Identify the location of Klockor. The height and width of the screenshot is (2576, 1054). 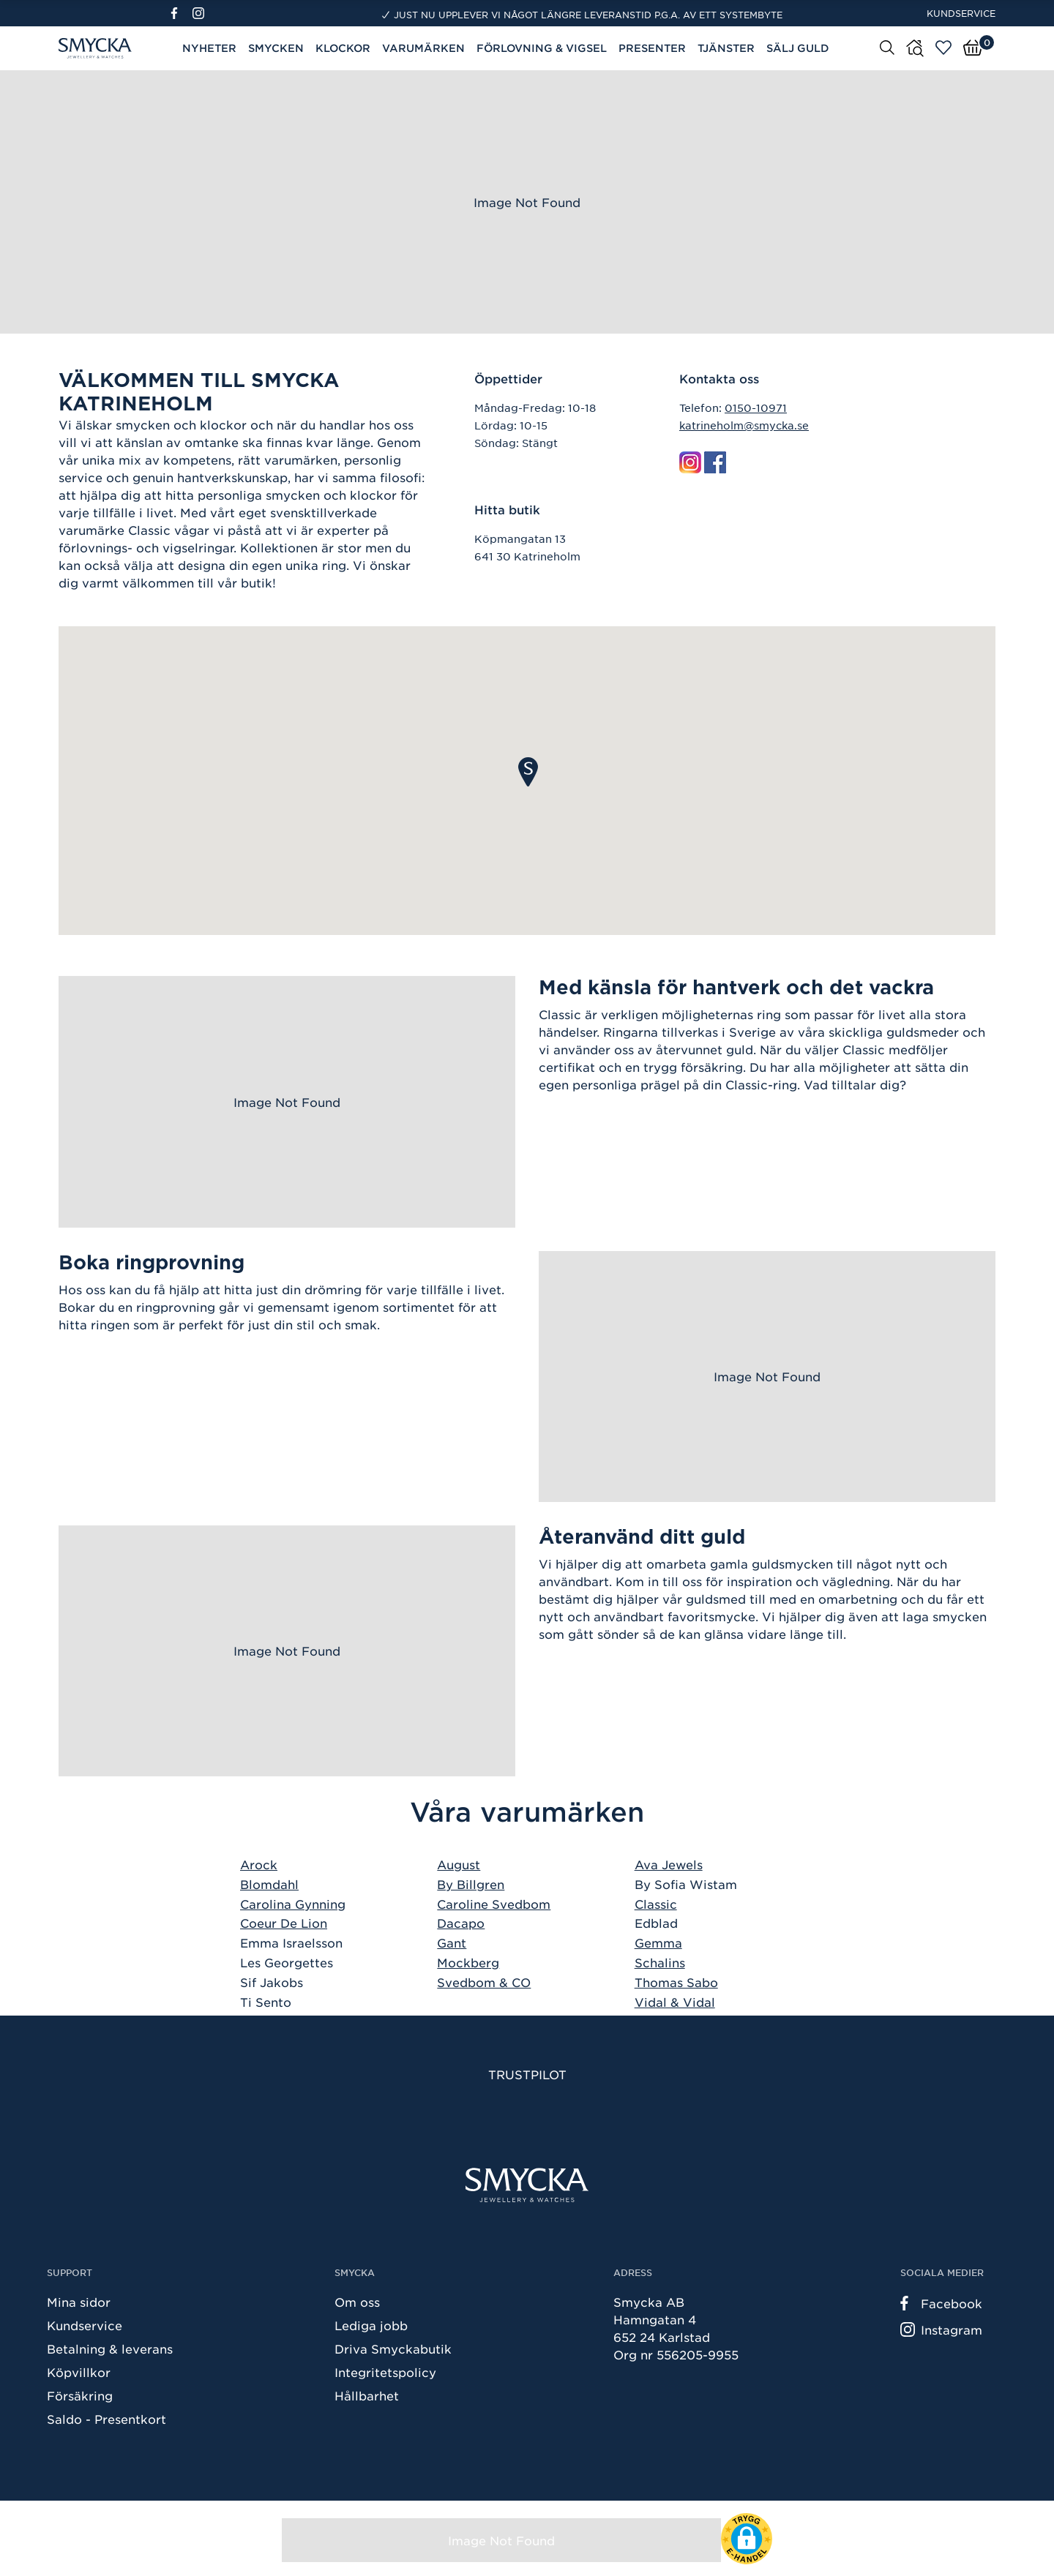
(342, 48).